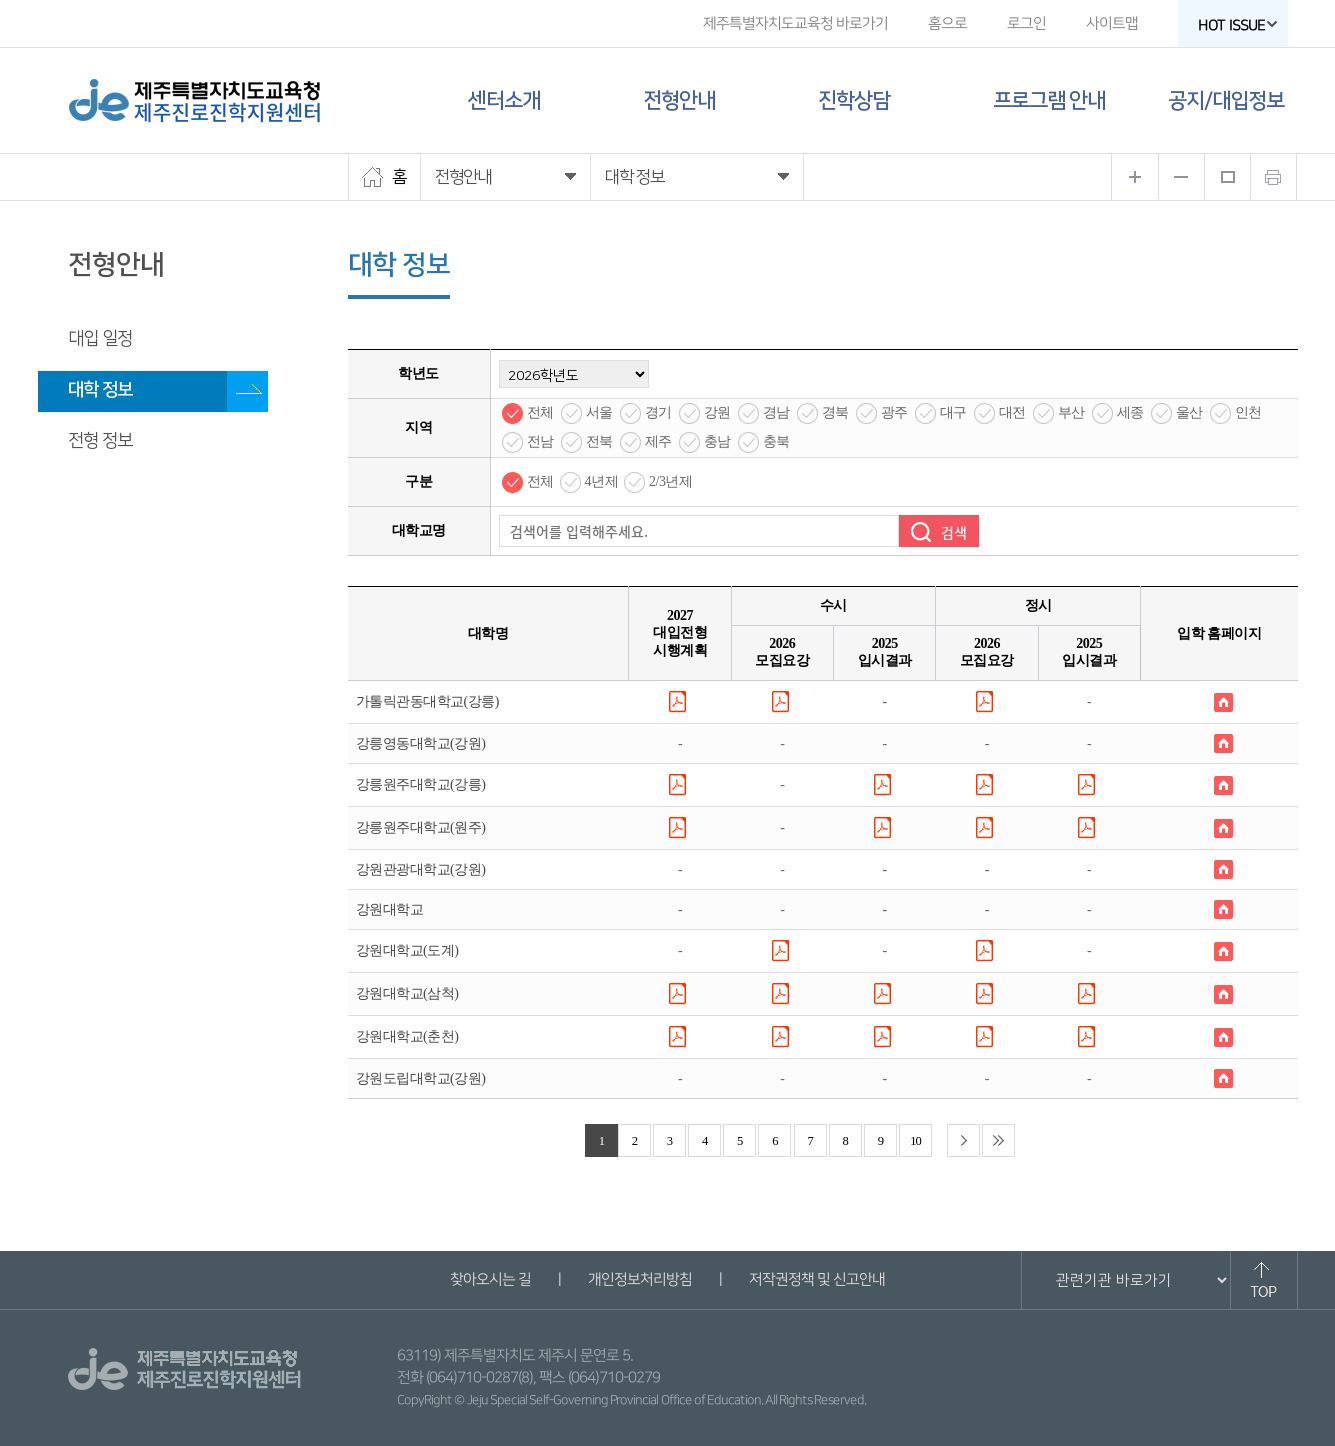 The width and height of the screenshot is (1335, 1446). What do you see at coordinates (490, 1279) in the screenshot?
I see `찾아오시는 길` at bounding box center [490, 1279].